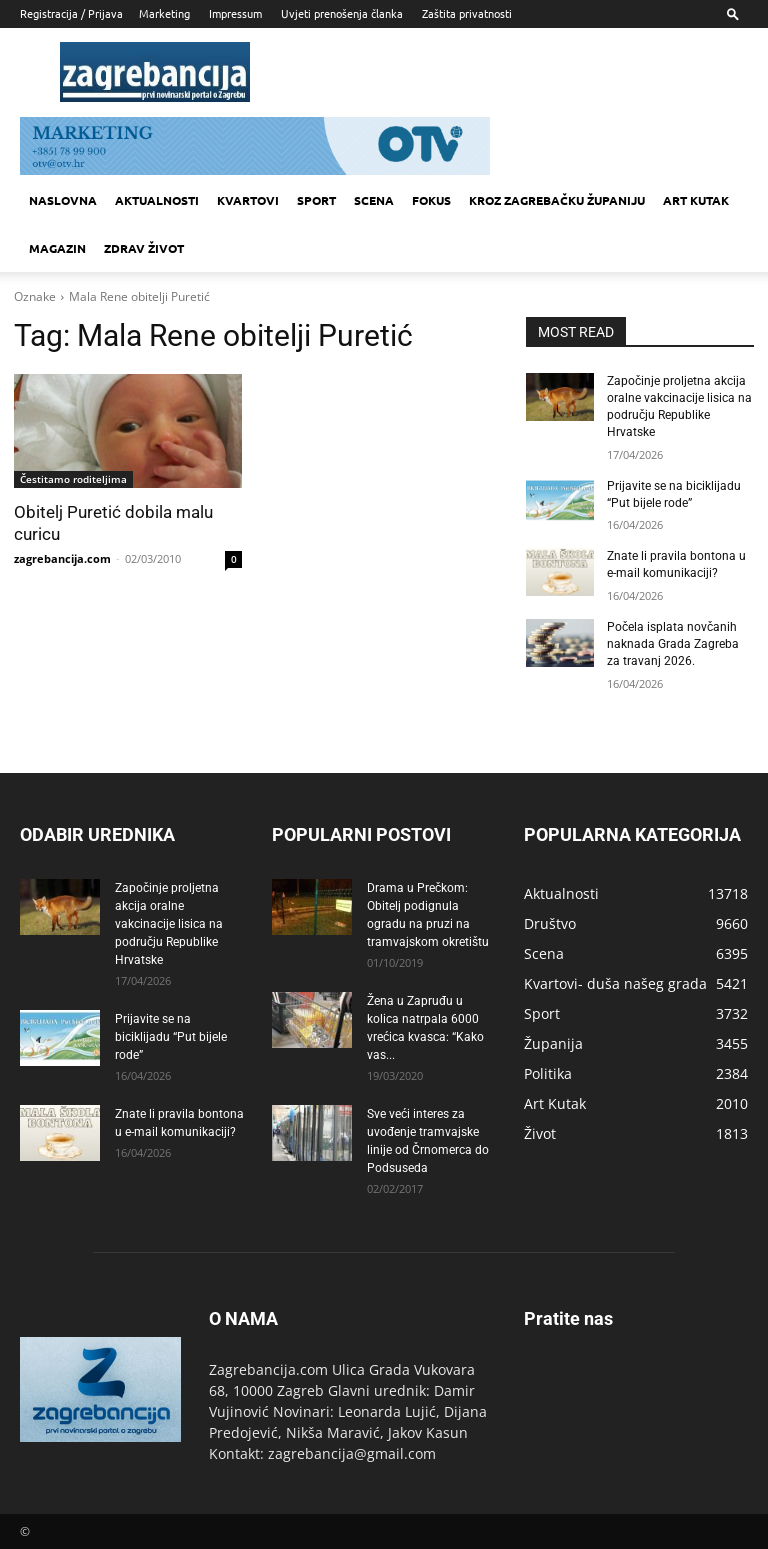  What do you see at coordinates (144, 248) in the screenshot?
I see `Zdrav život` at bounding box center [144, 248].